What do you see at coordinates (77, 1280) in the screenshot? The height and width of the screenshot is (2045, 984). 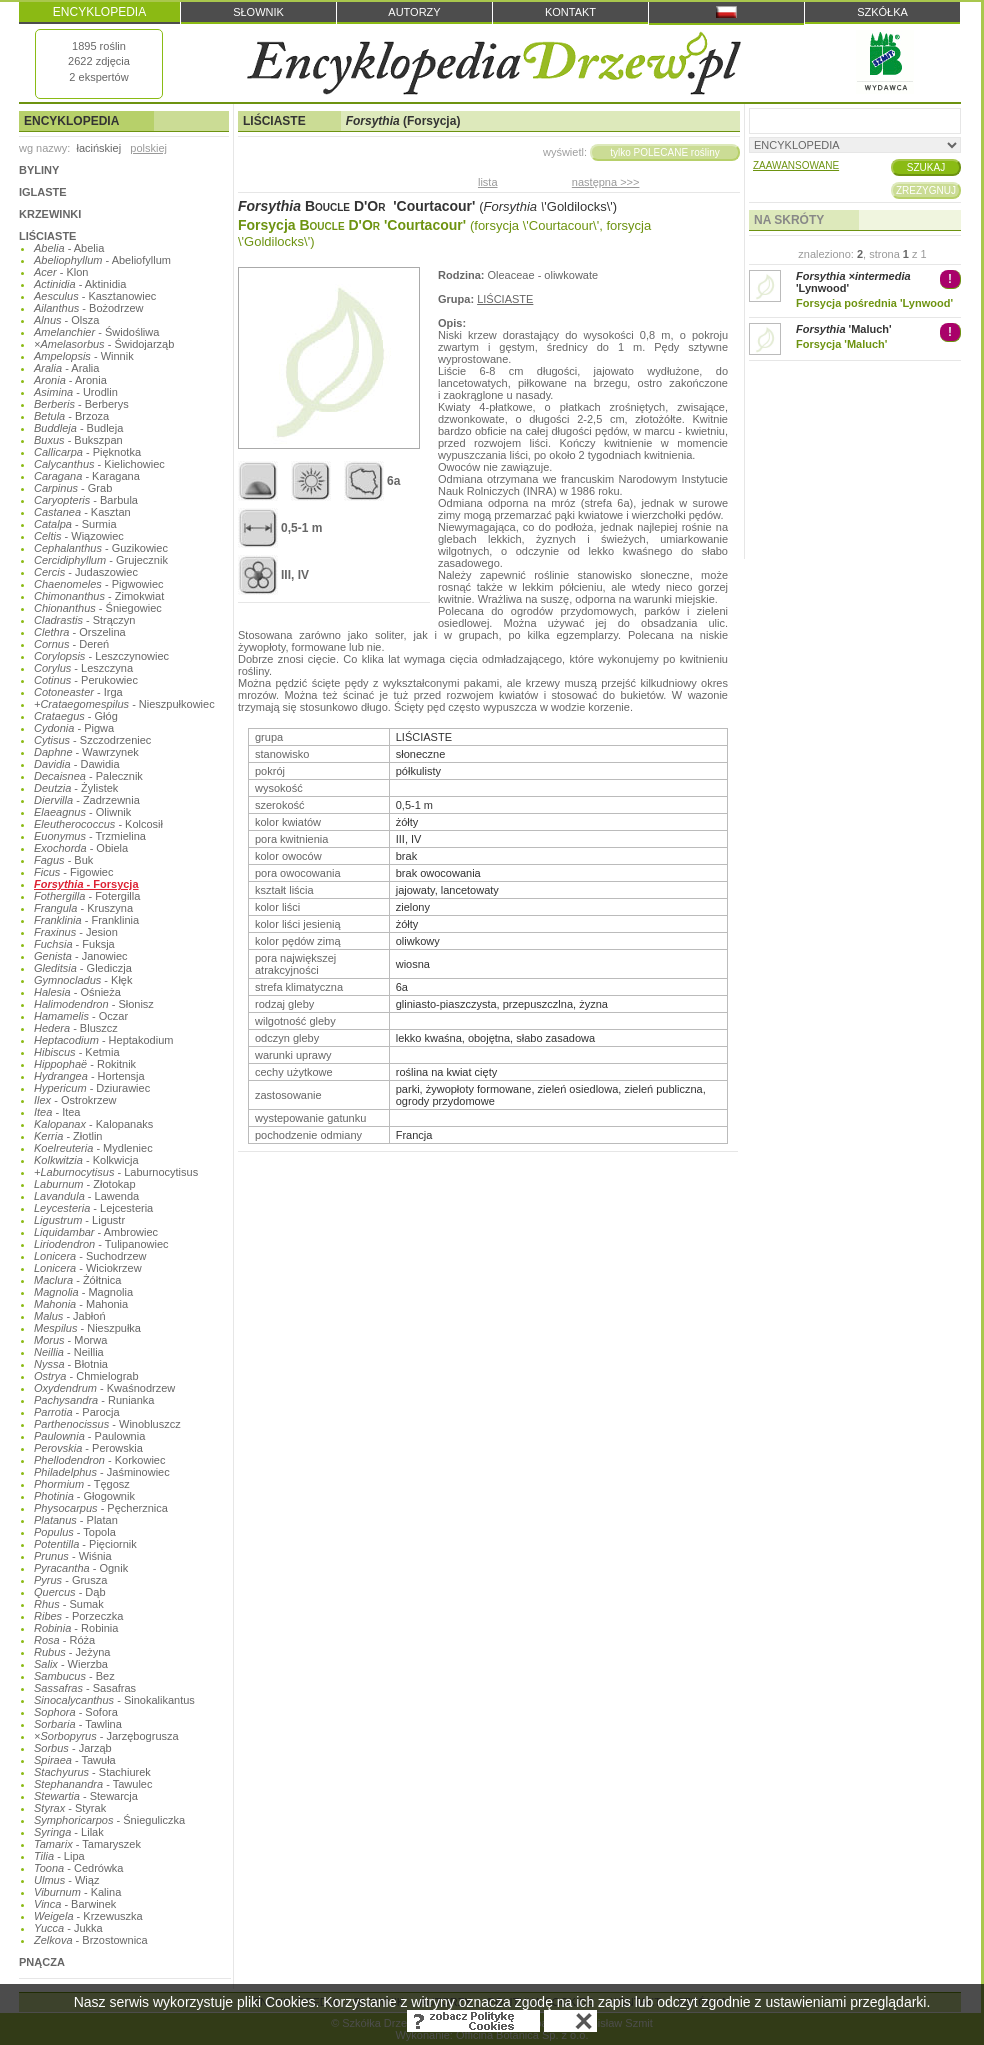 I see `- Żółtnica` at bounding box center [77, 1280].